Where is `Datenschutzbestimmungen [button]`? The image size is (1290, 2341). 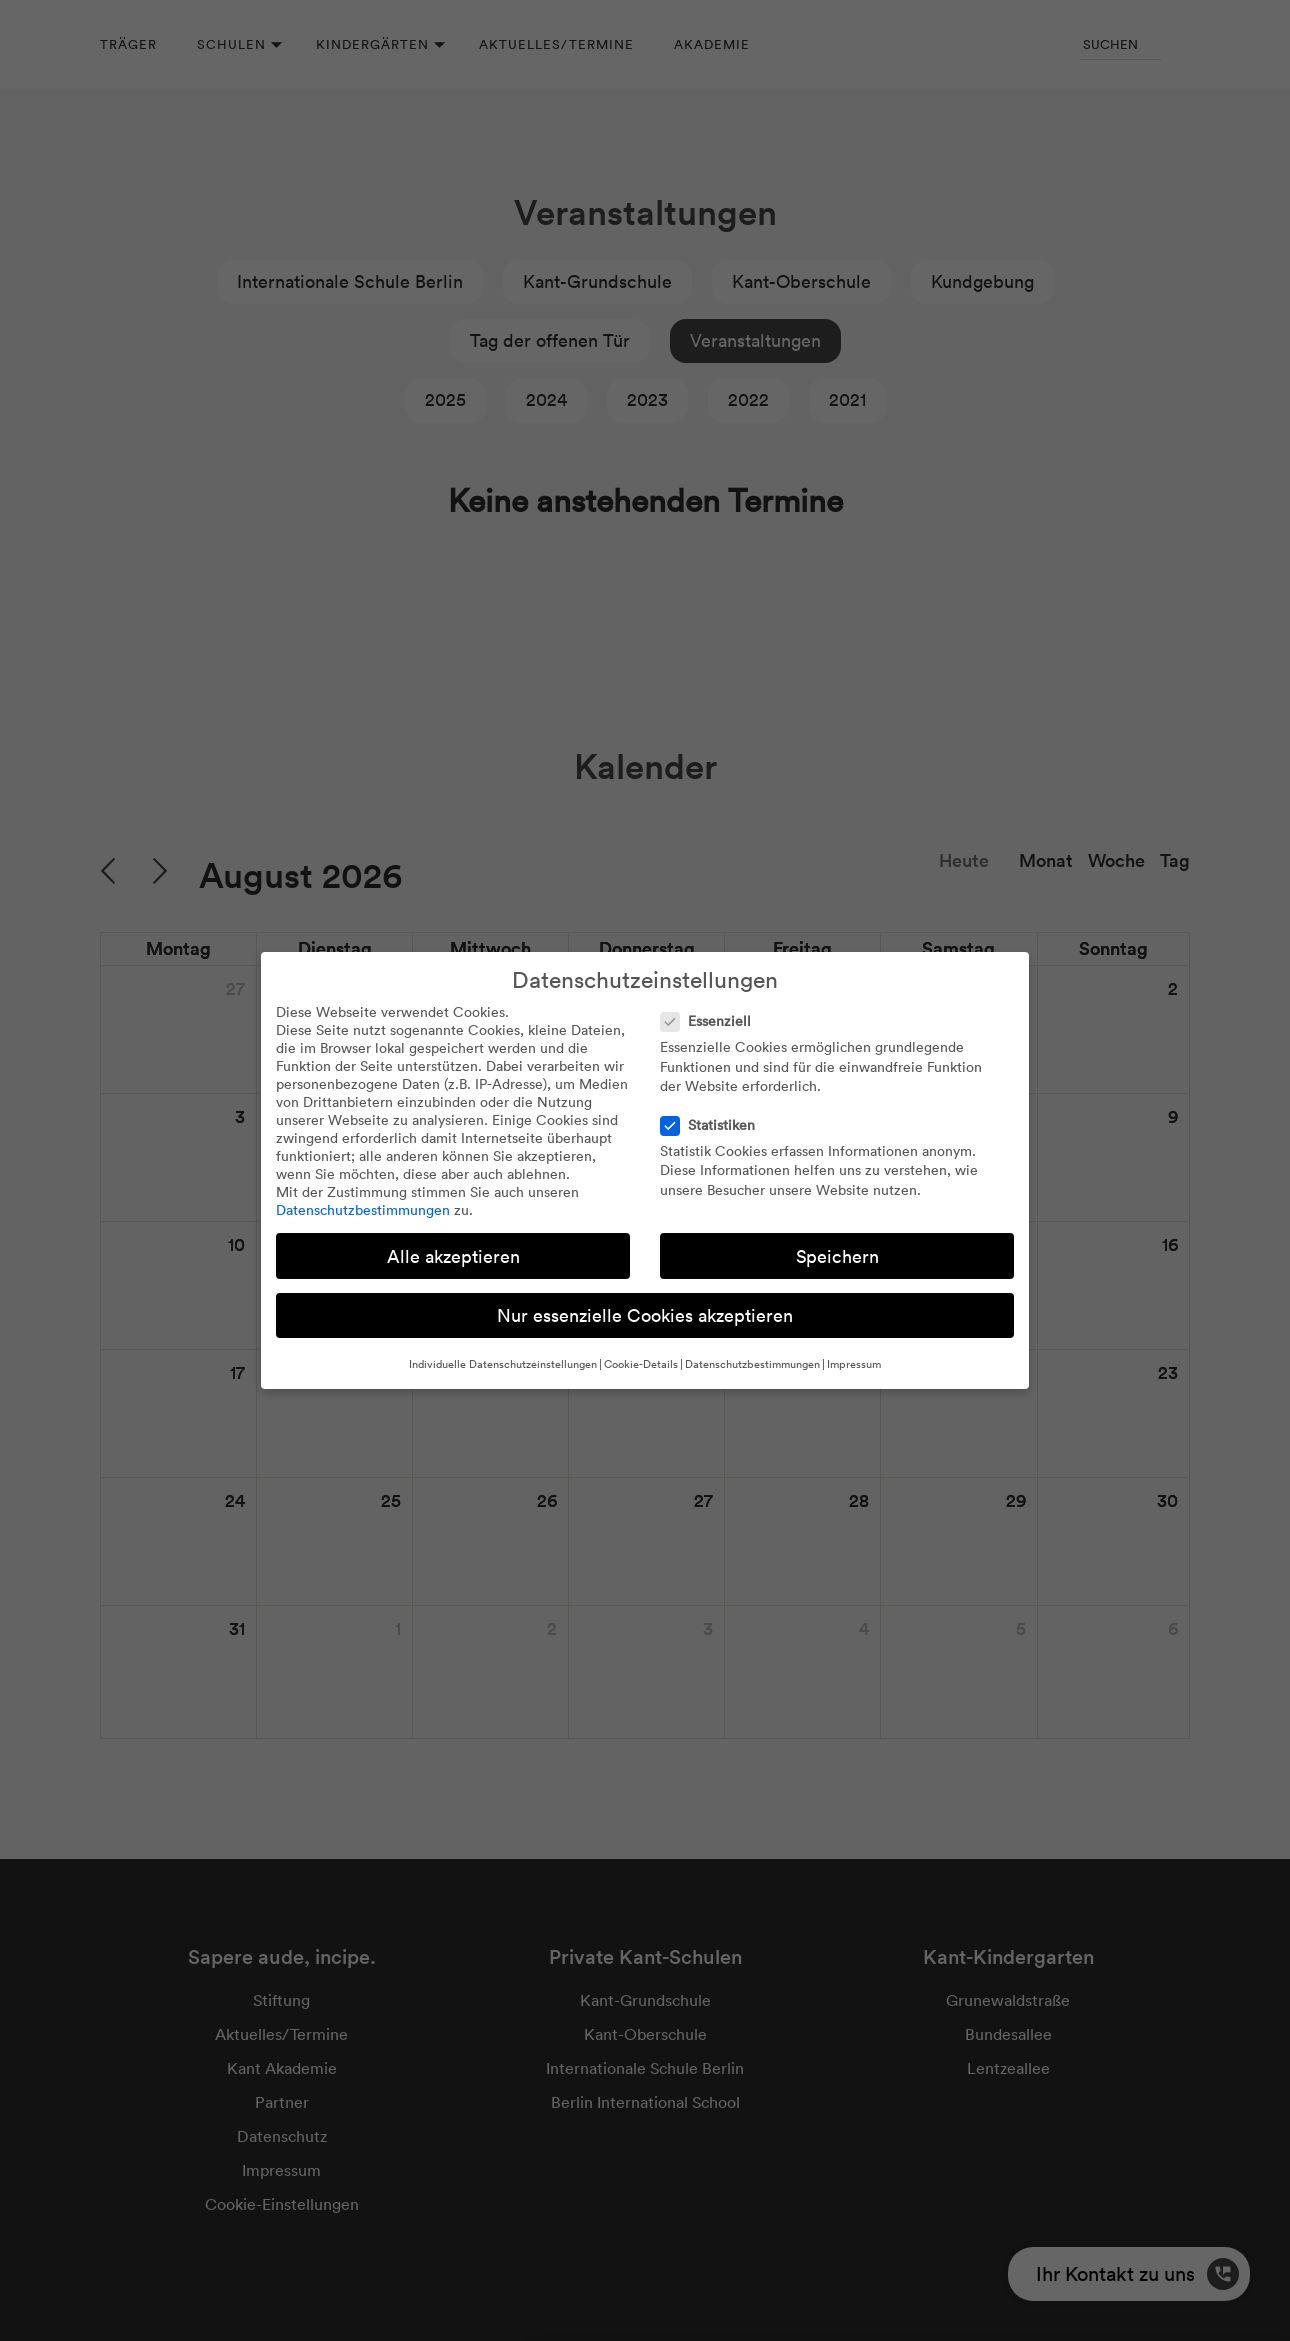 Datenschutzbestimmungen [button] is located at coordinates (752, 1364).